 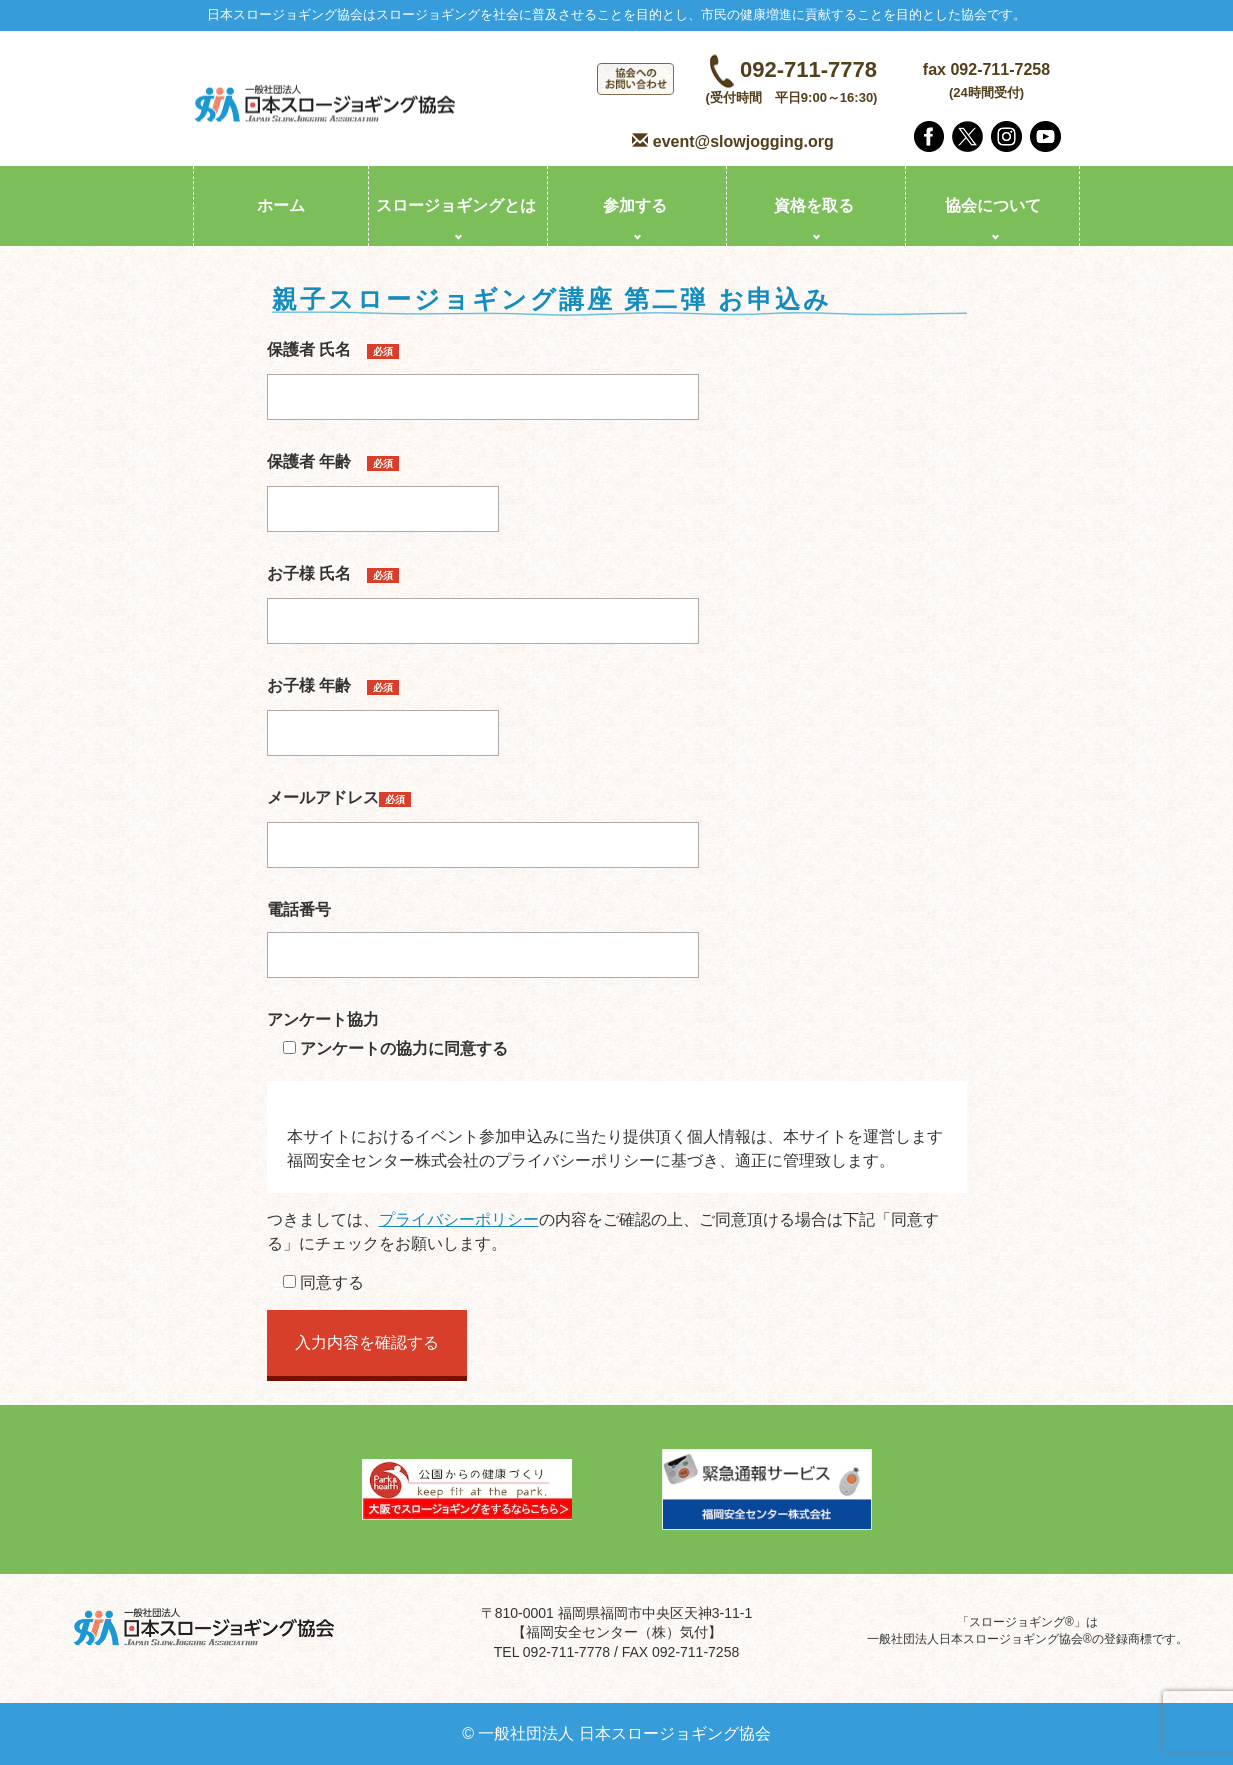 What do you see at coordinates (456, 205) in the screenshot?
I see `スロージョギングとは` at bounding box center [456, 205].